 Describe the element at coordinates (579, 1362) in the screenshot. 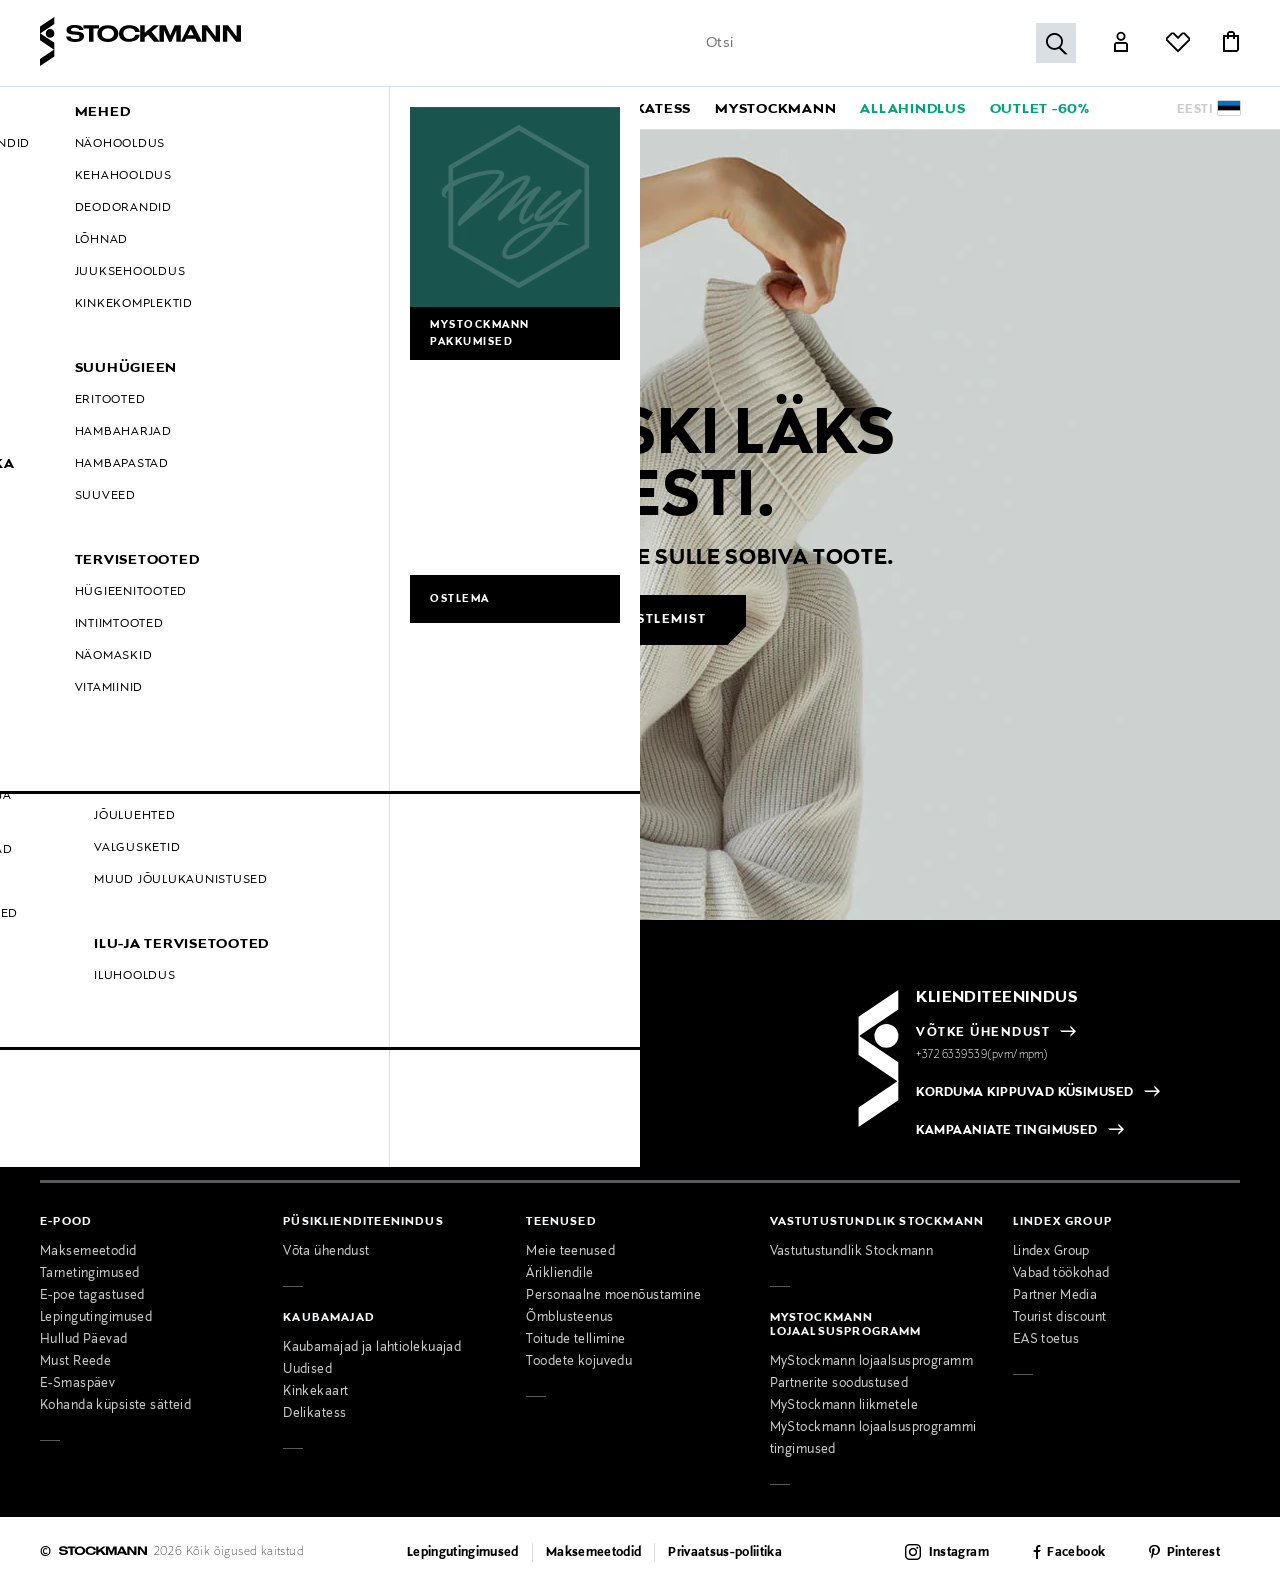

I see `Toodete kojuvedu` at that location.